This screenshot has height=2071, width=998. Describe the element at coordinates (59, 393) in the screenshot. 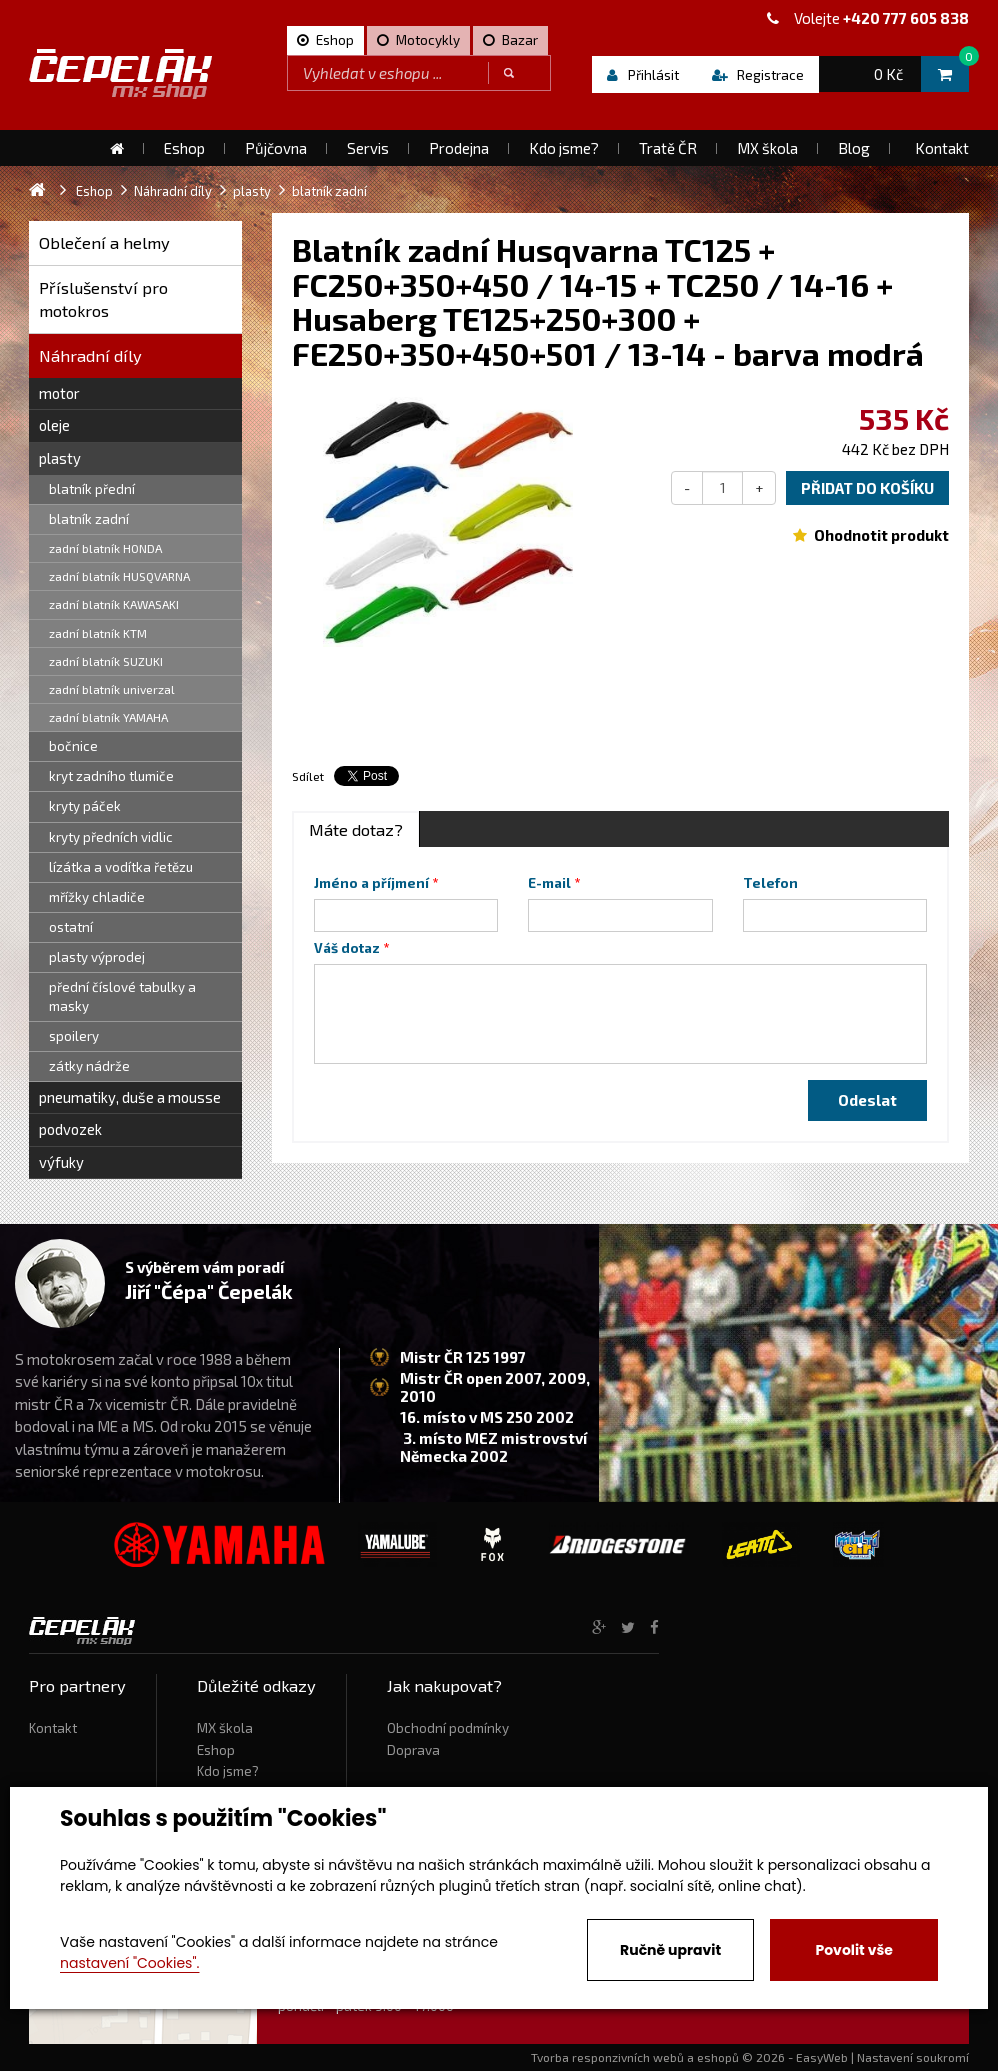

I see `motor` at that location.